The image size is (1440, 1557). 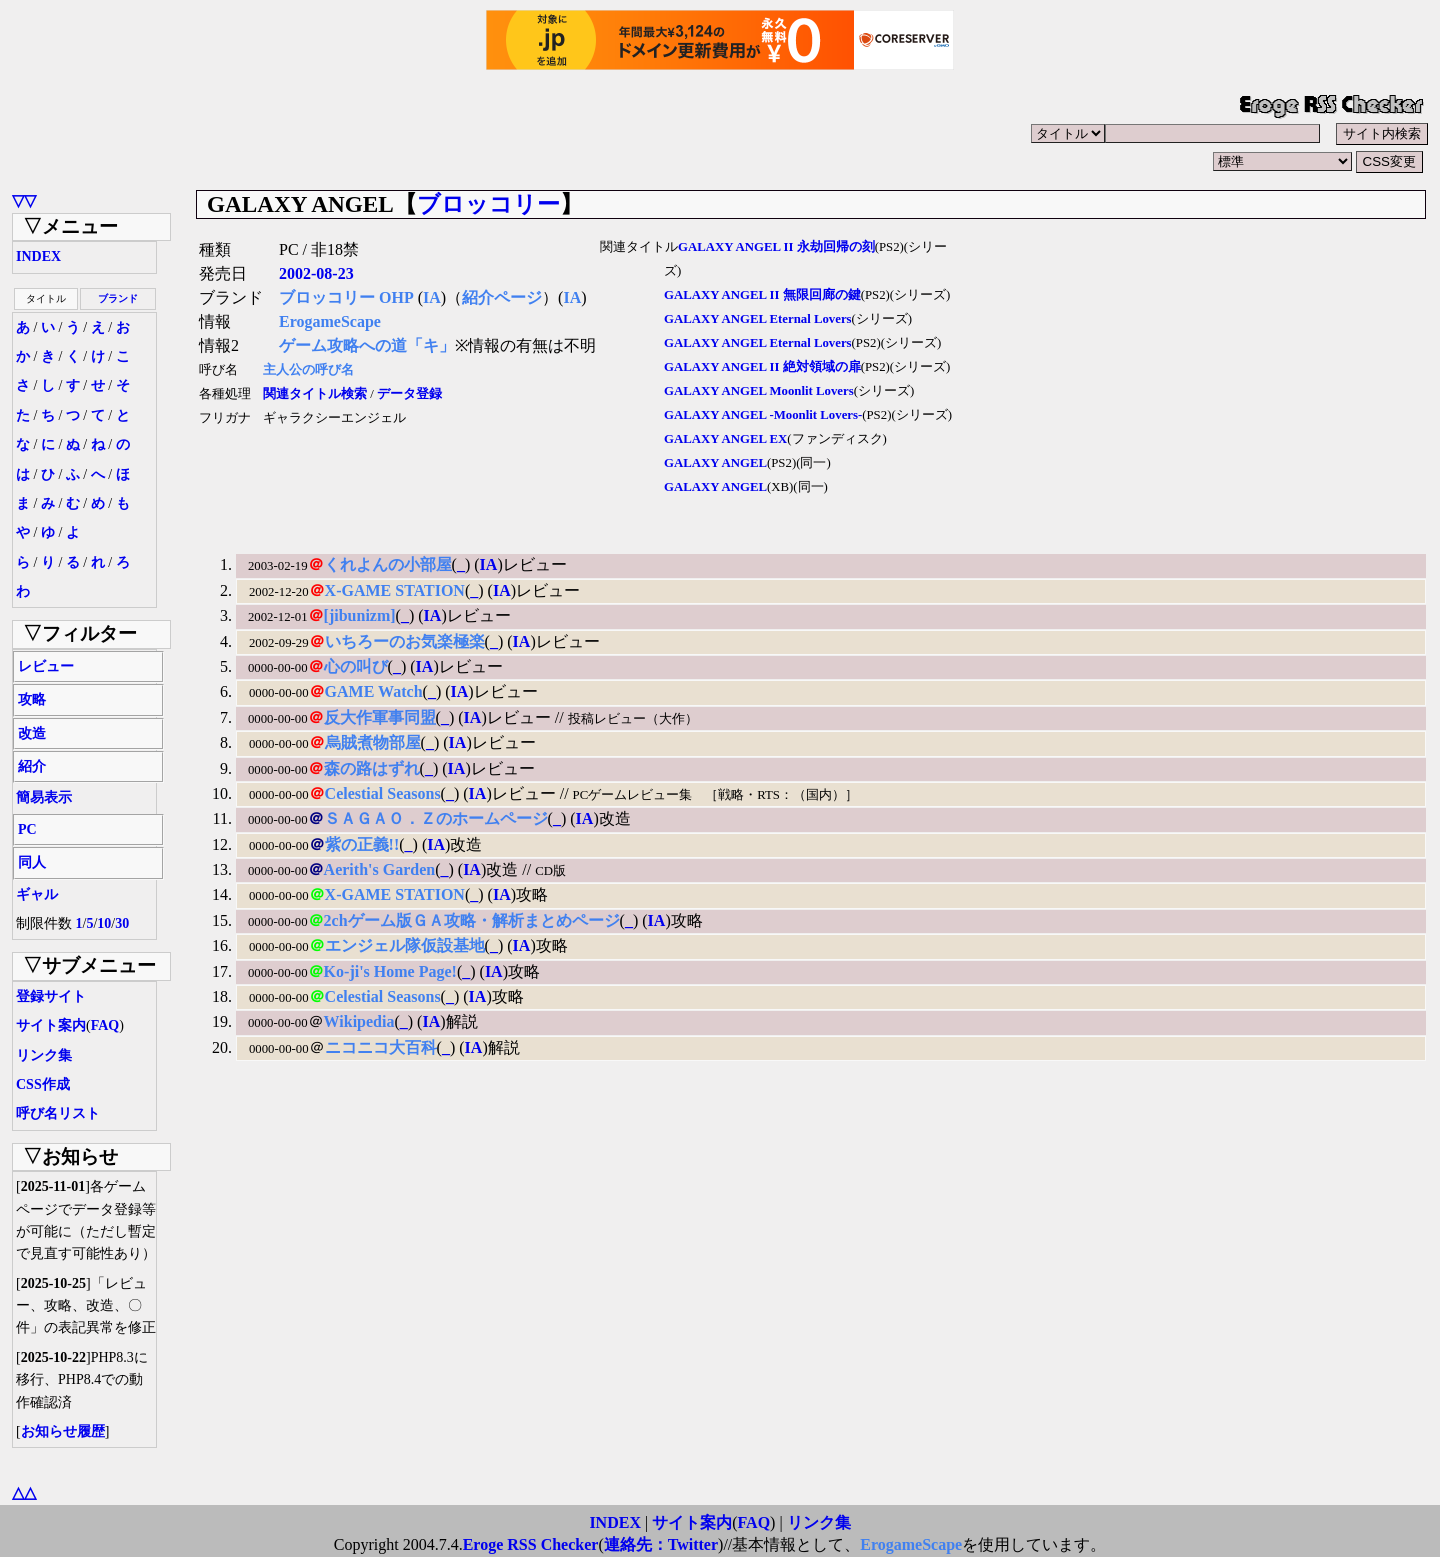 What do you see at coordinates (383, 793) in the screenshot?
I see `Celestial Seasons` at bounding box center [383, 793].